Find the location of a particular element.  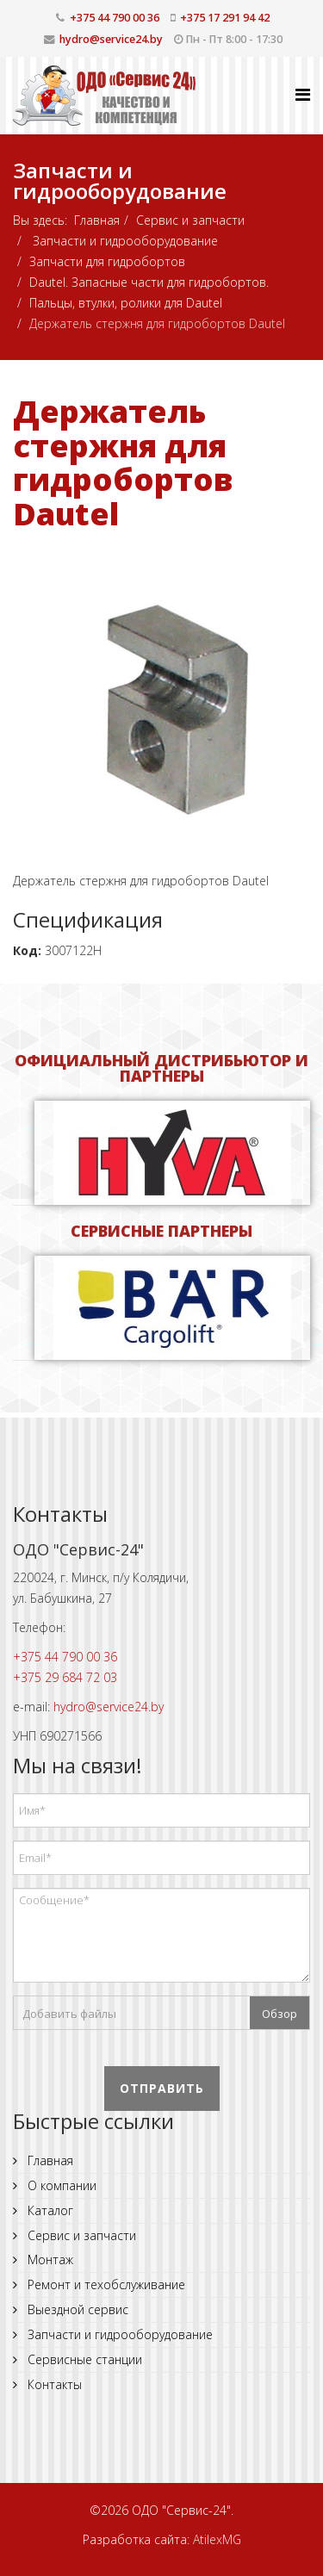

Обзор is located at coordinates (279, 2013).